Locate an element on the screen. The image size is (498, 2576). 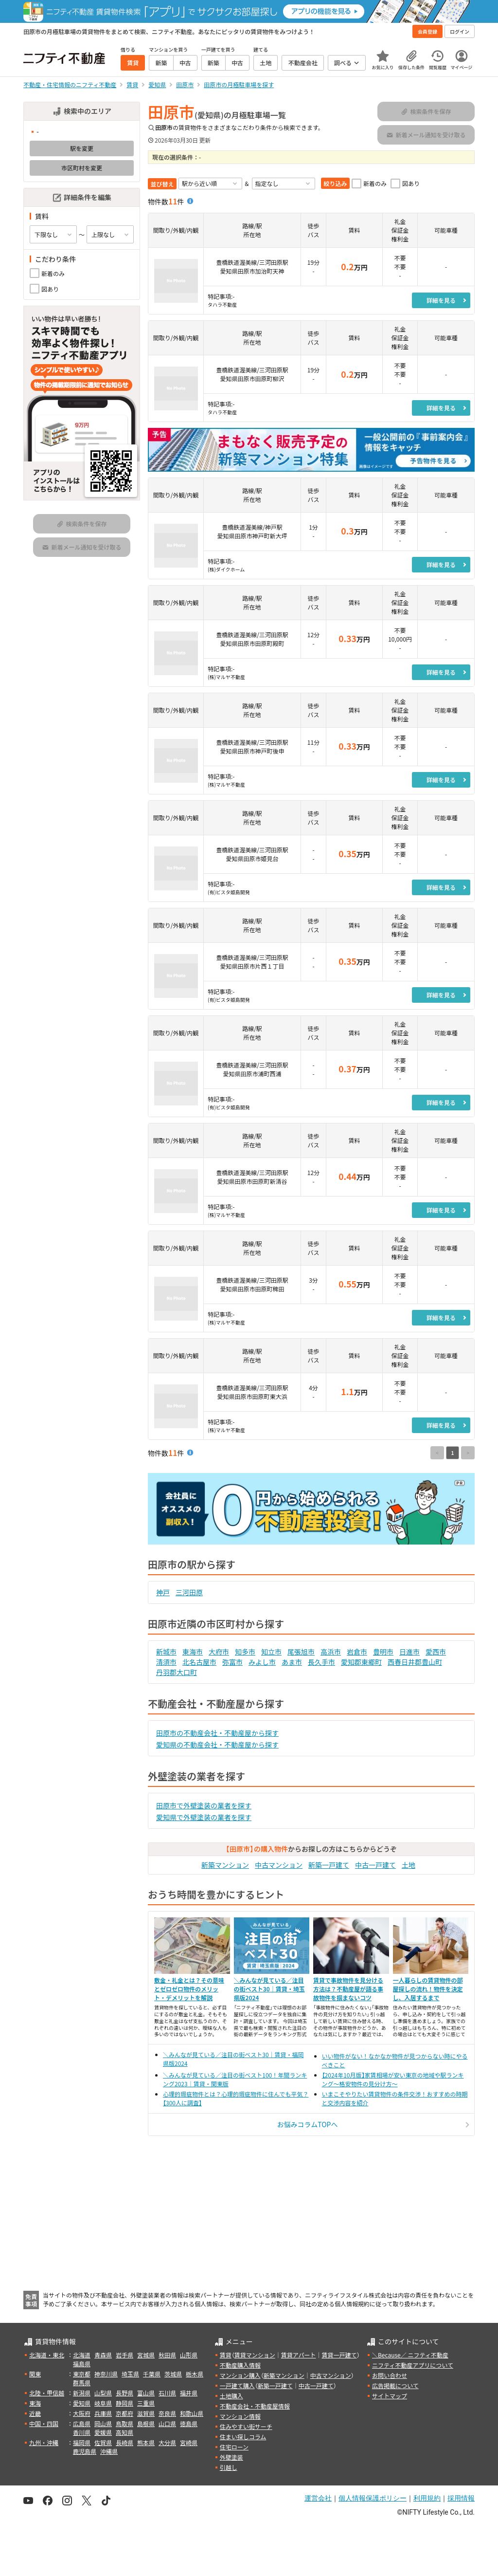
豊明市 is located at coordinates (383, 1651).